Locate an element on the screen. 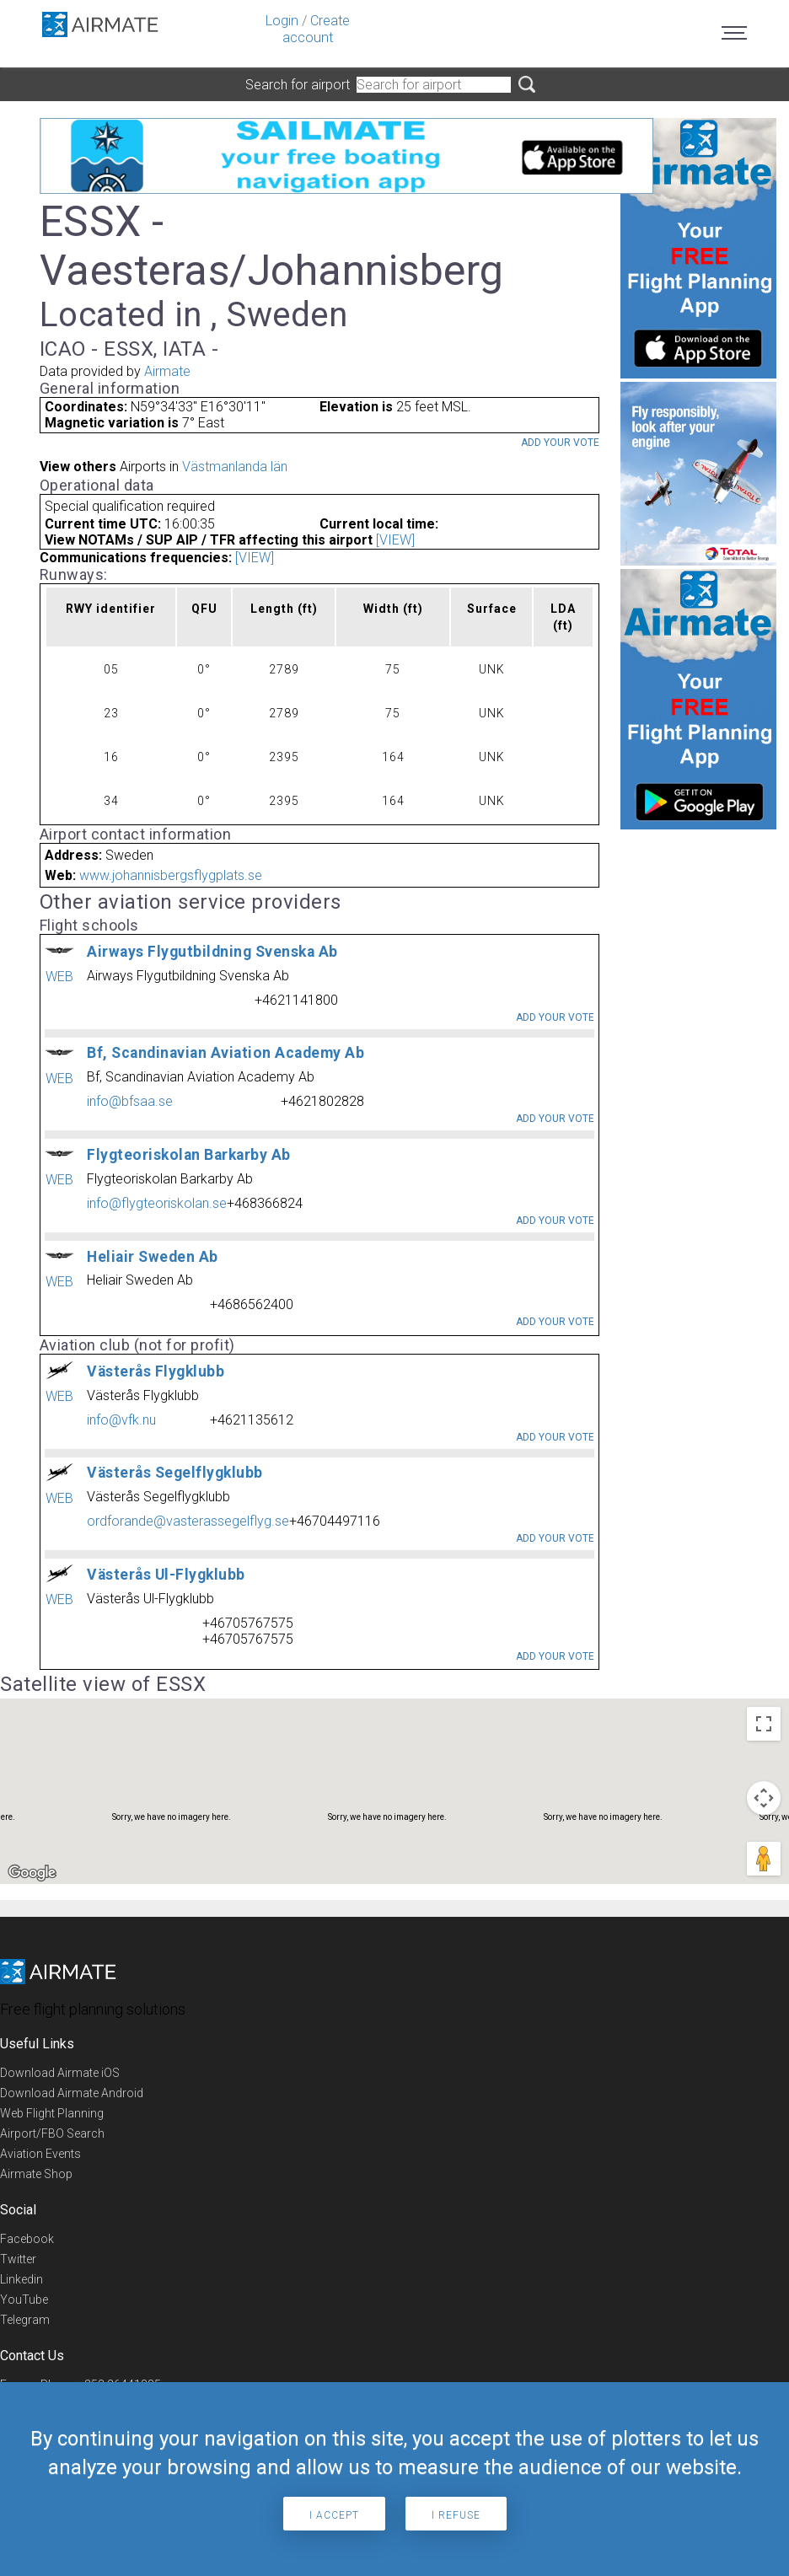  ordforande@vasterassegelflyg.se is located at coordinates (188, 1521).